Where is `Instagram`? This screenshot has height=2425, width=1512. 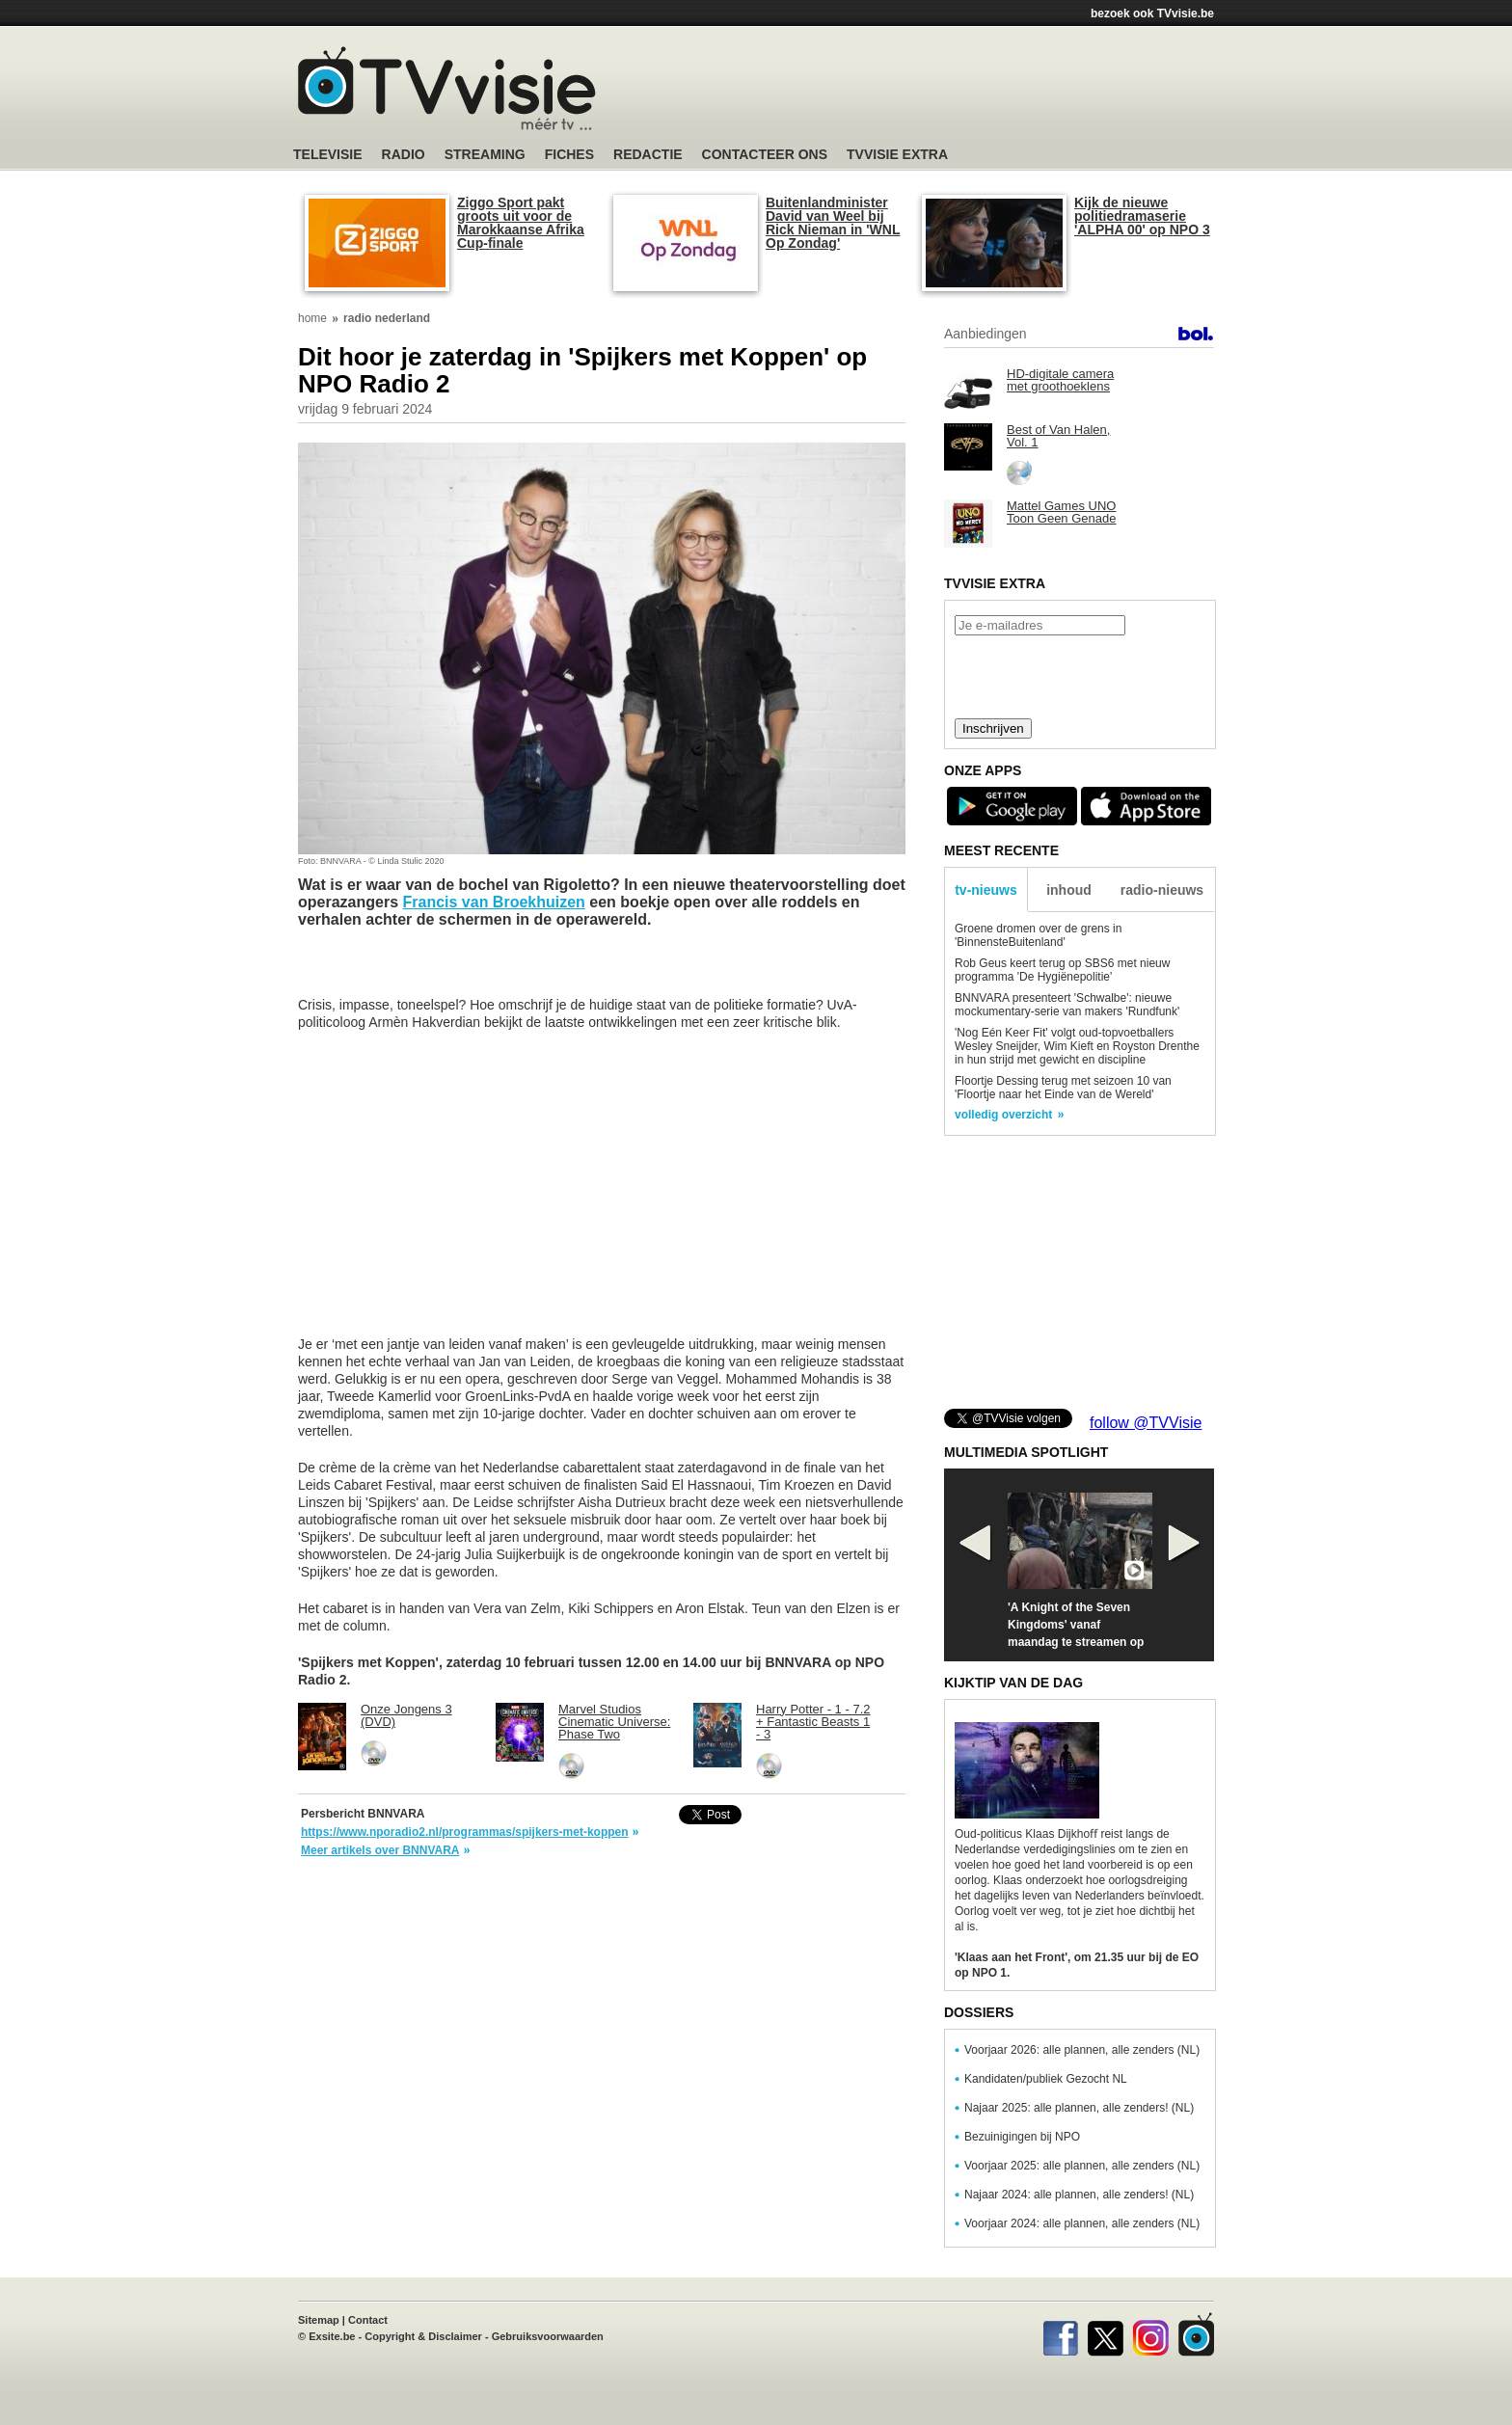
Instagram is located at coordinates (1151, 2334).